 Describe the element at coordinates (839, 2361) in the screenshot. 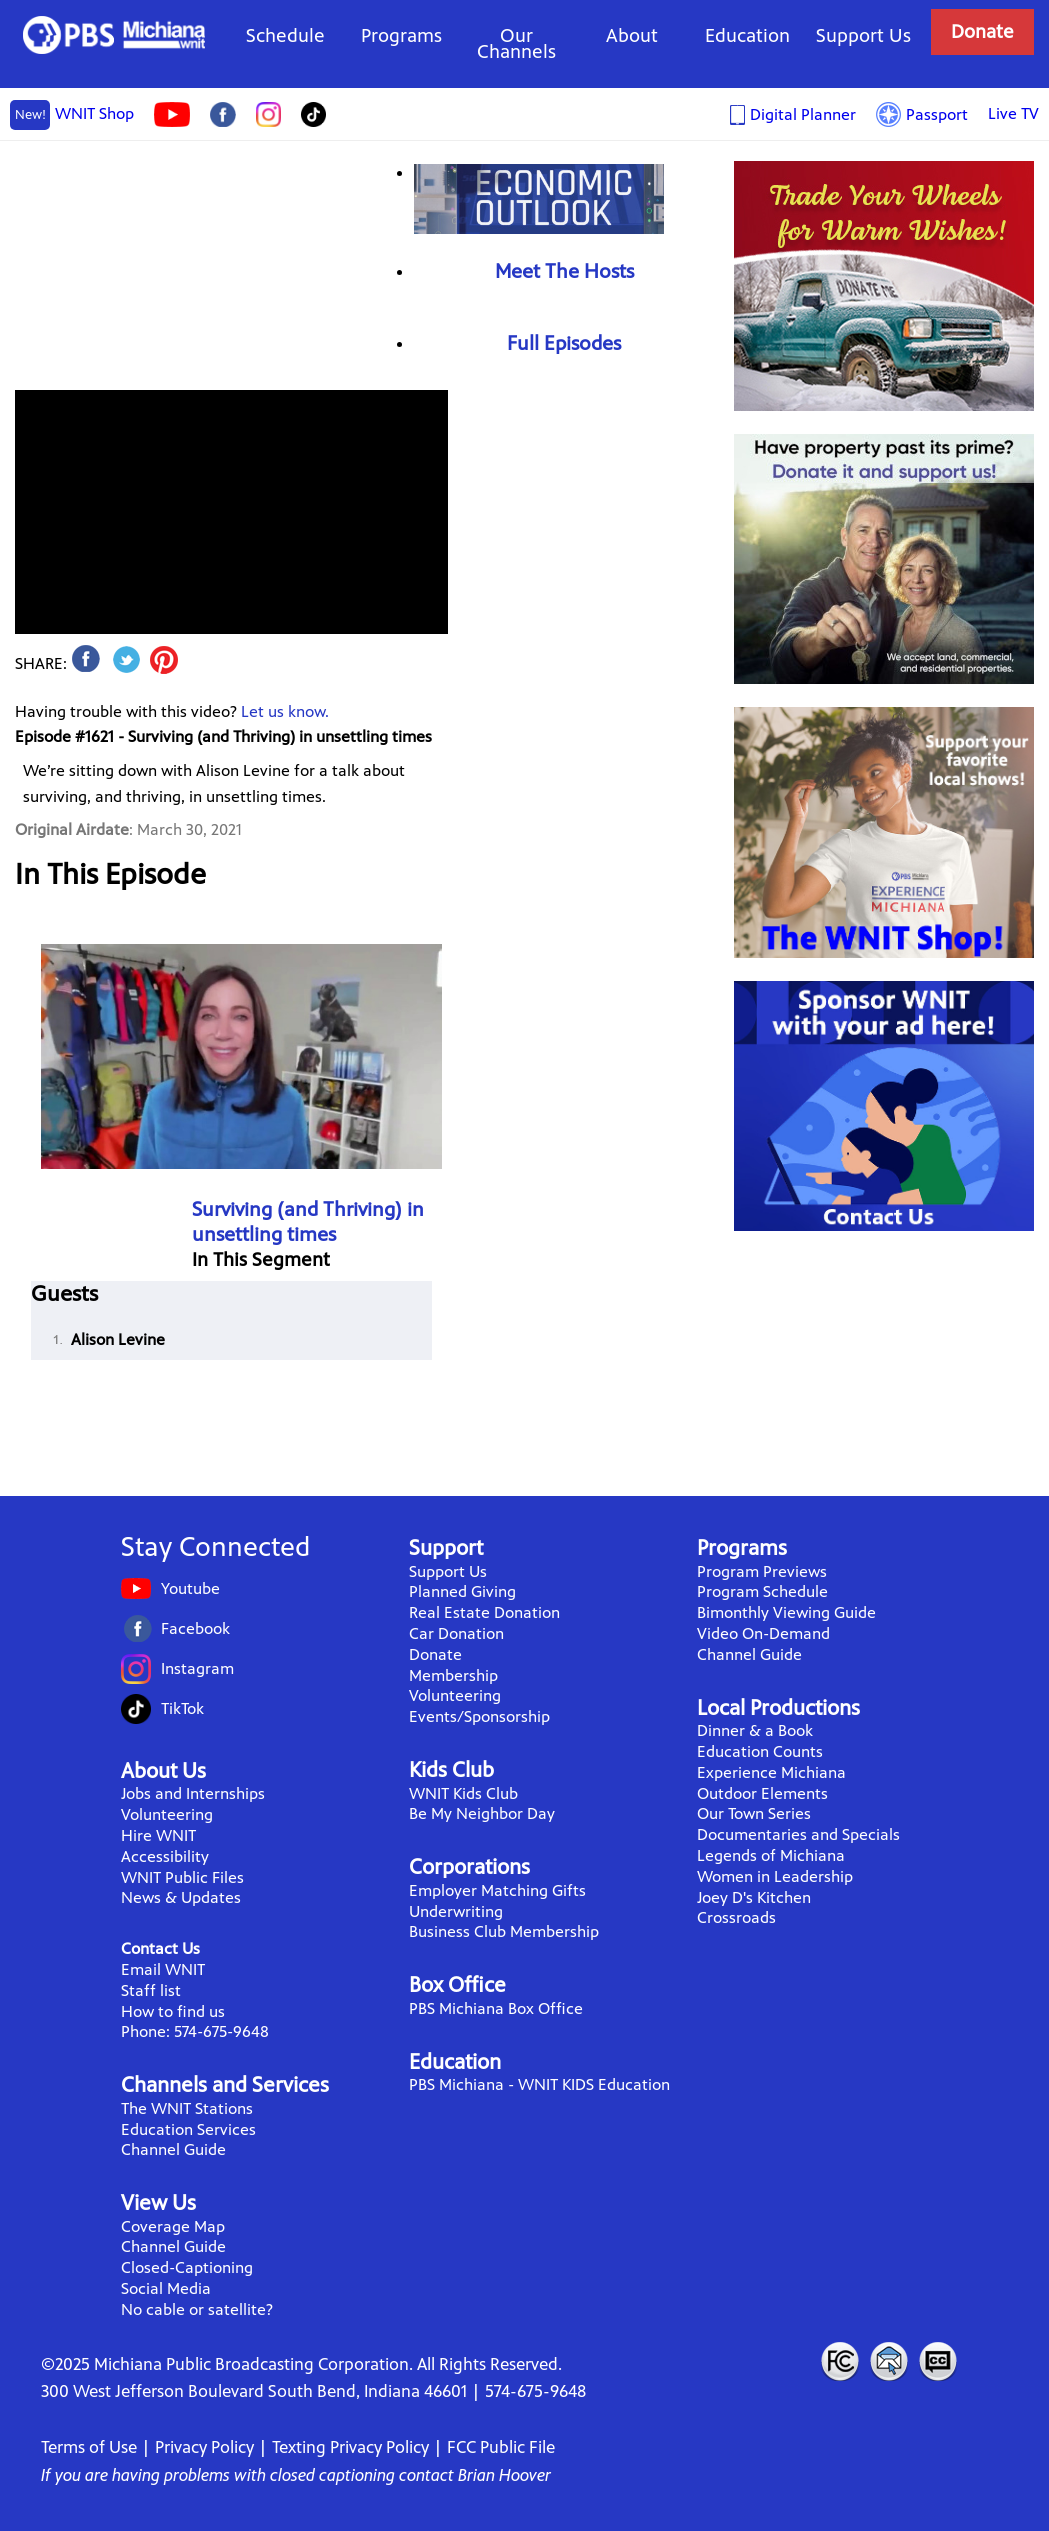

I see `FCC` at that location.